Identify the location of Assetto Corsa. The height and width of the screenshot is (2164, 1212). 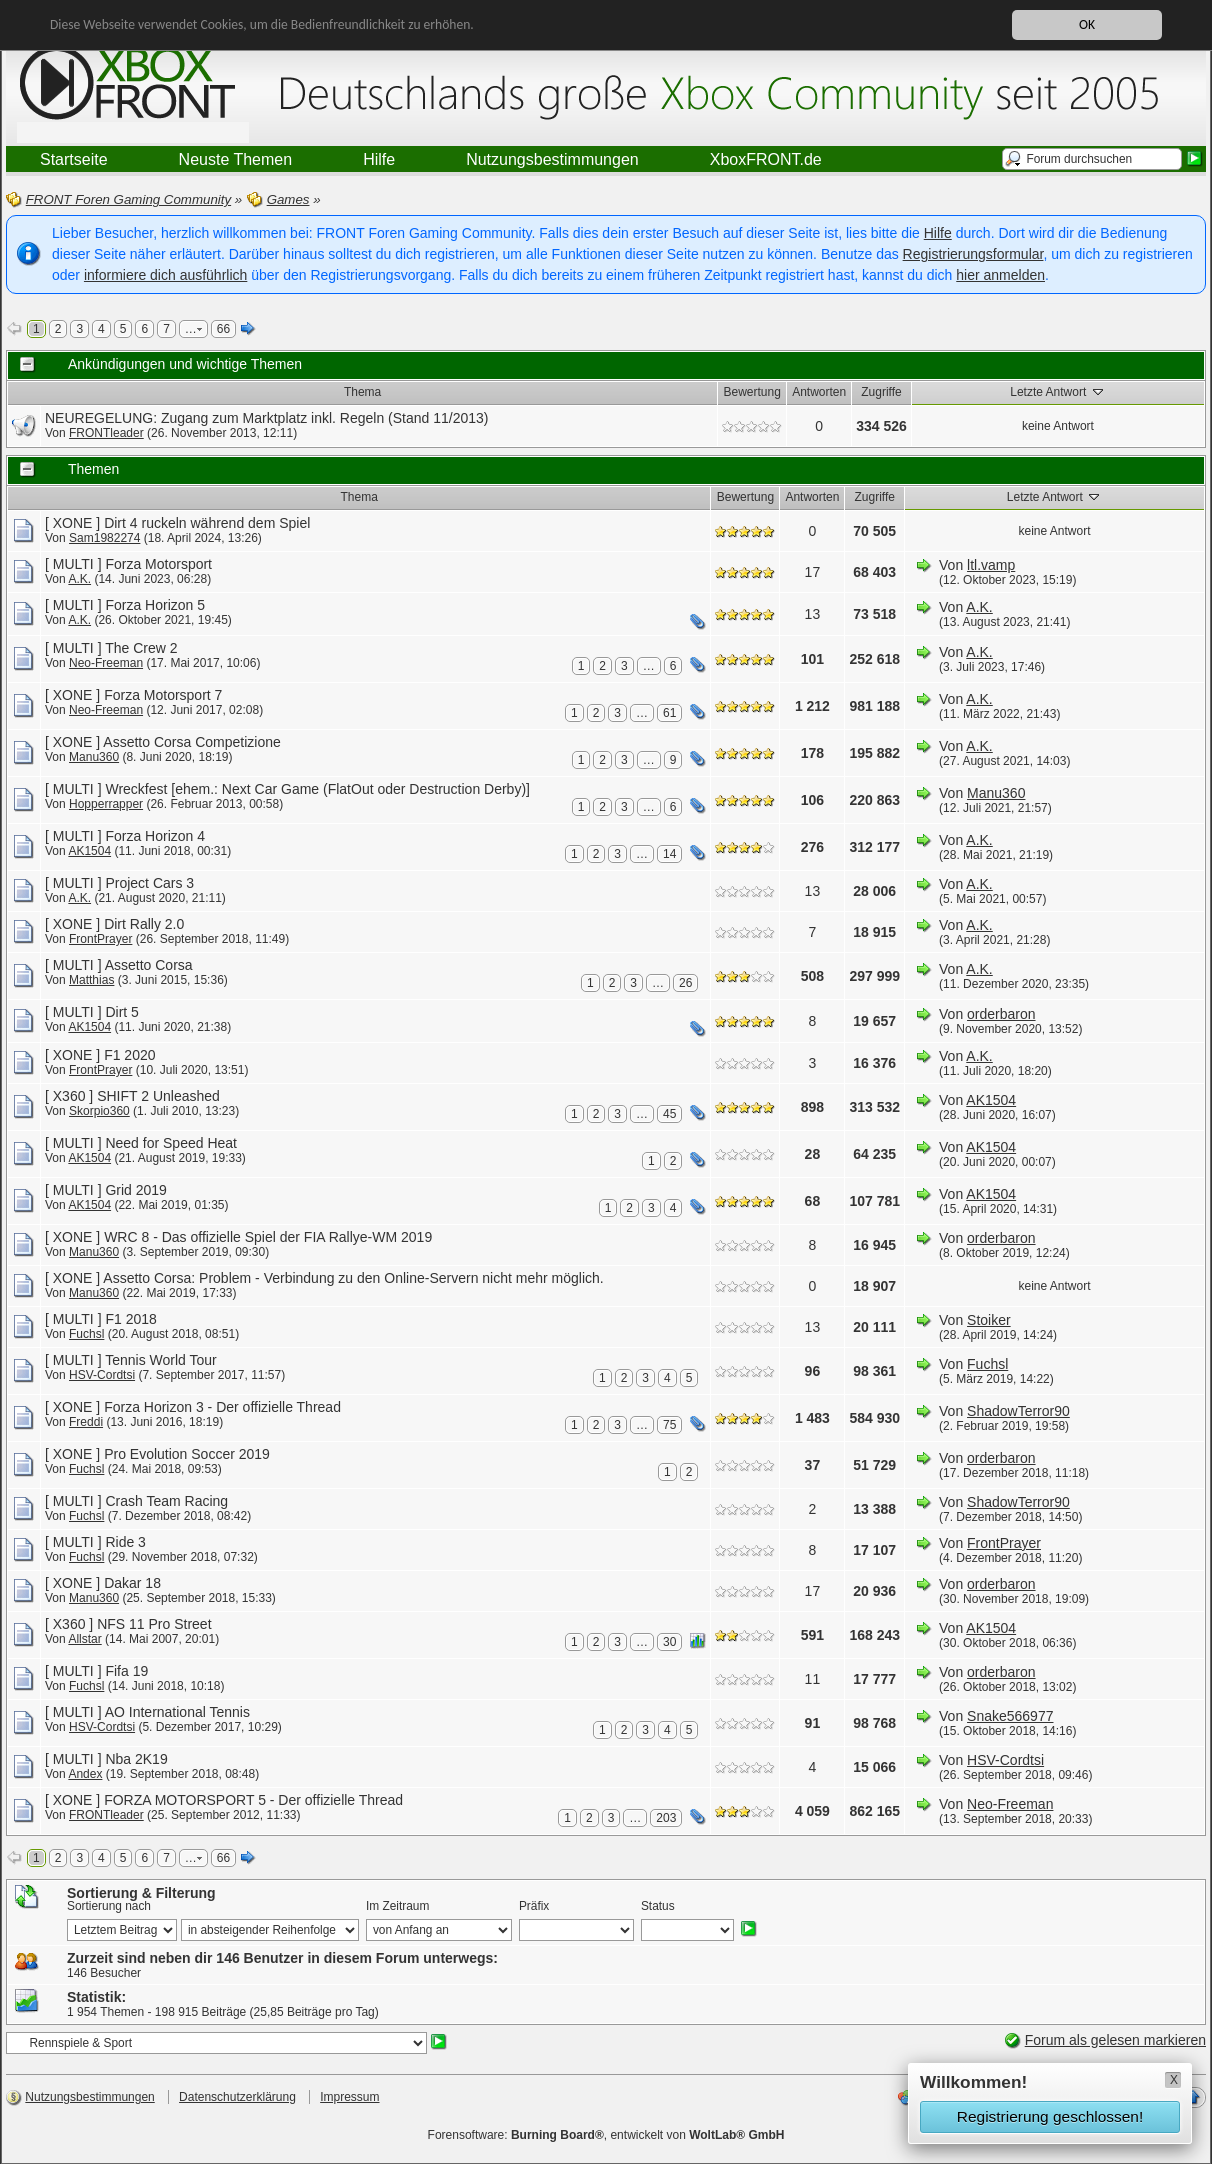
(149, 965).